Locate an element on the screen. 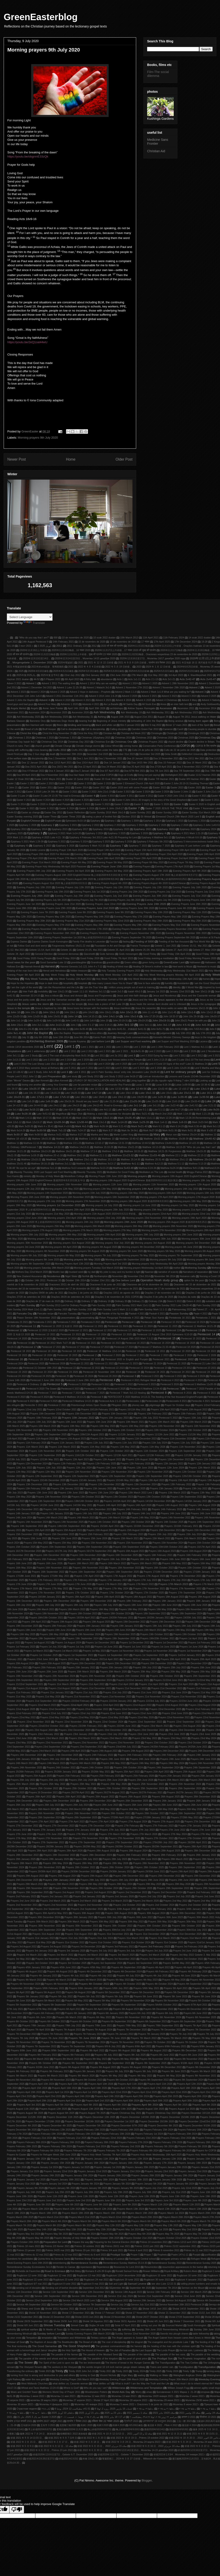  Easter is located at coordinates (212, 779).